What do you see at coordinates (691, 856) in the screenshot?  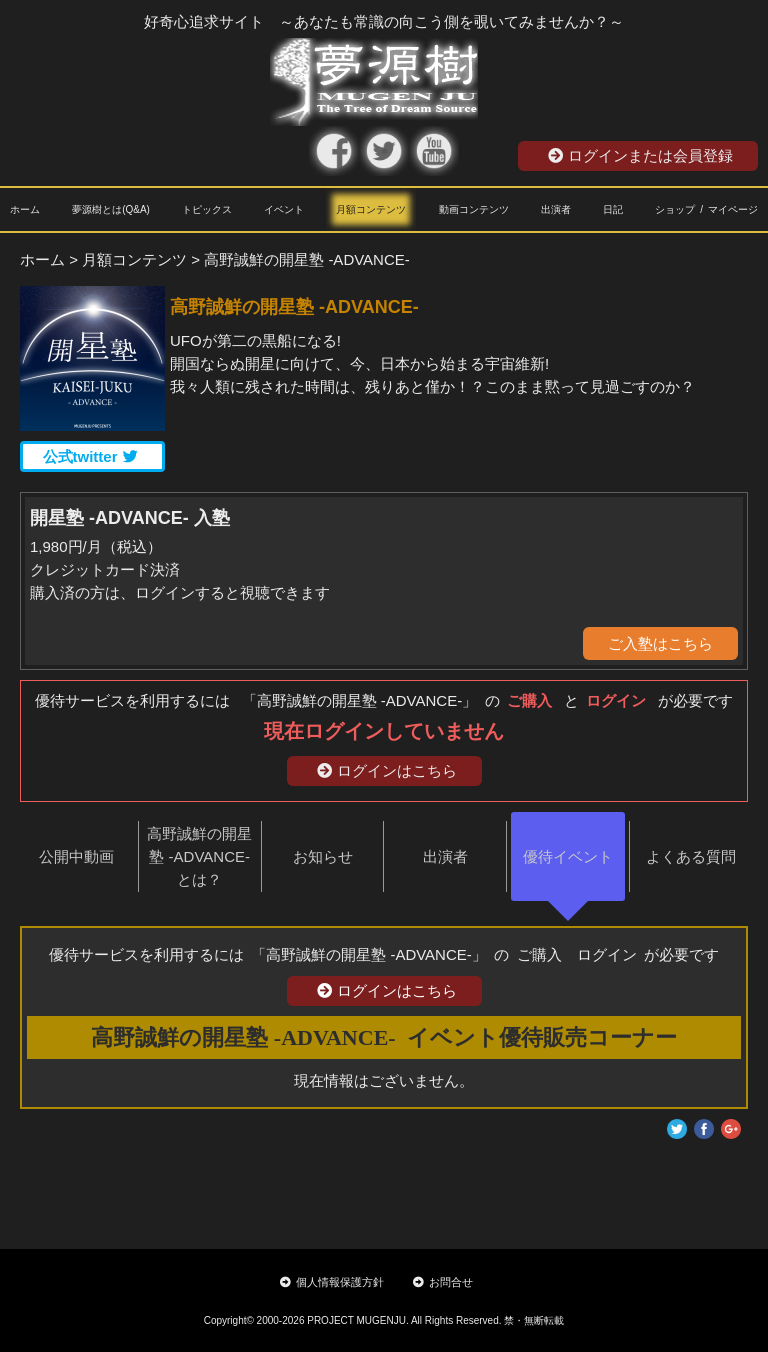 I see `よくある質問` at bounding box center [691, 856].